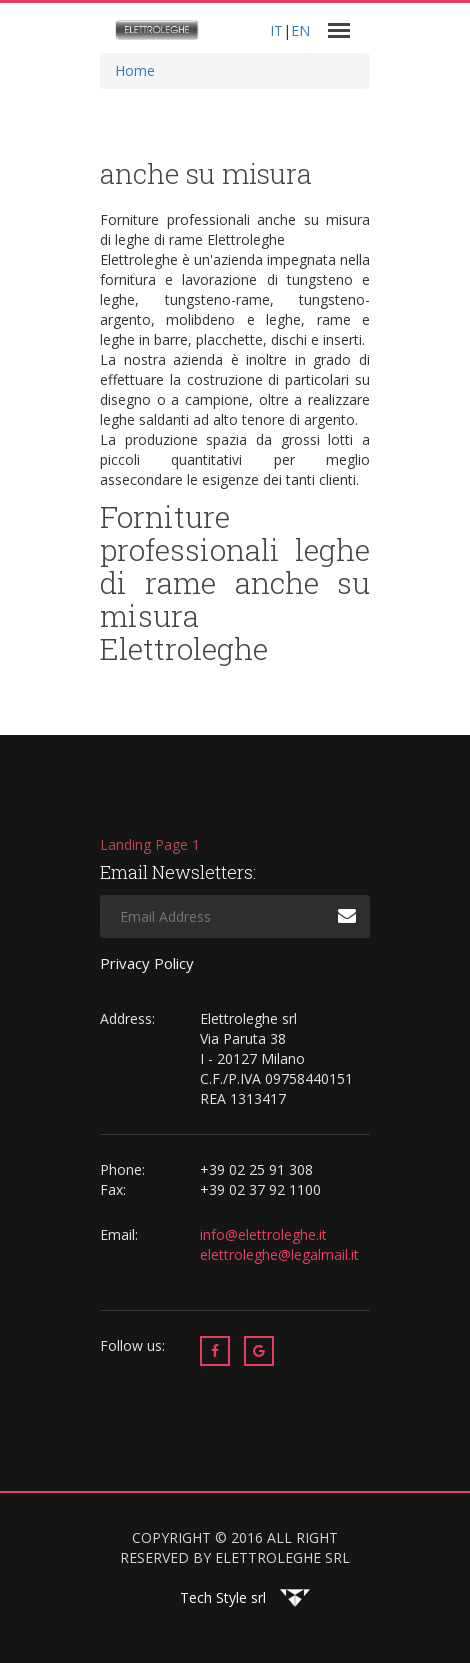 The width and height of the screenshot is (470, 1663). What do you see at coordinates (279, 1254) in the screenshot?
I see `elettroleghe@legalmail.it` at bounding box center [279, 1254].